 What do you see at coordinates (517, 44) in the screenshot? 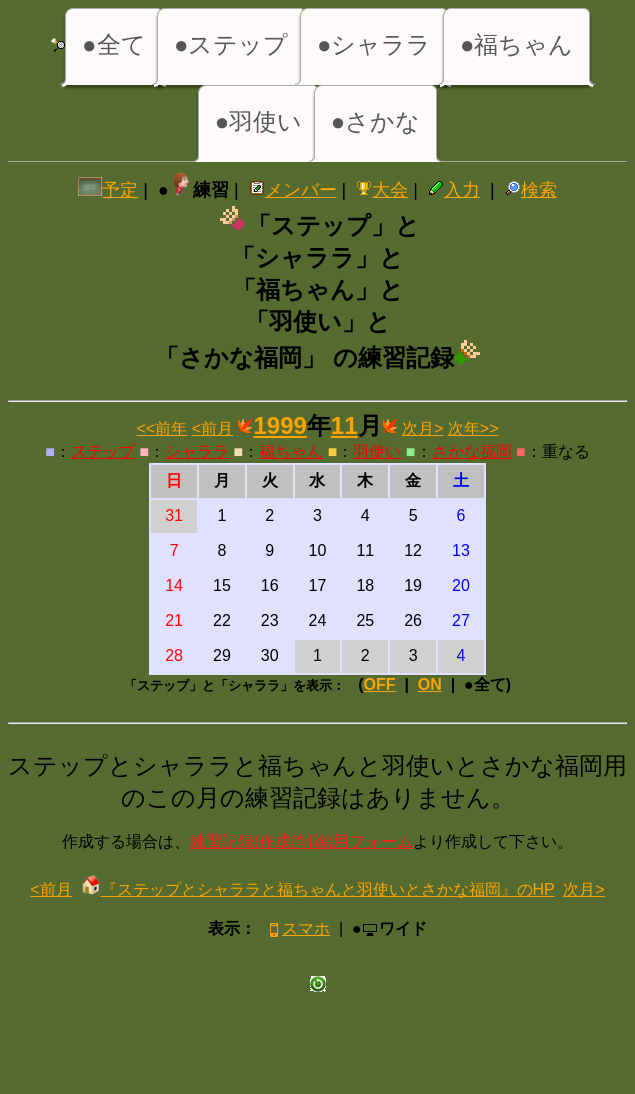
I see `●福ちゃん` at bounding box center [517, 44].